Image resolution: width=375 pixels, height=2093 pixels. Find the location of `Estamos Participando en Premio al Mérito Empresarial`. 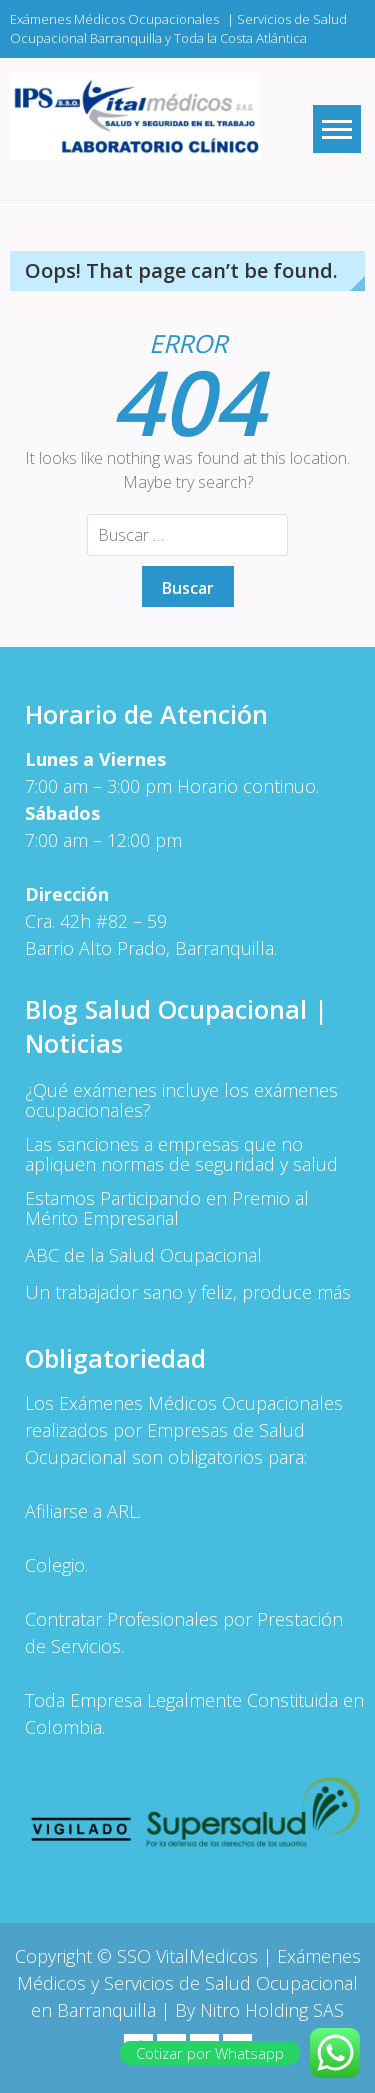

Estamos Participando en Premio al Mérito Empresarial is located at coordinates (167, 1208).